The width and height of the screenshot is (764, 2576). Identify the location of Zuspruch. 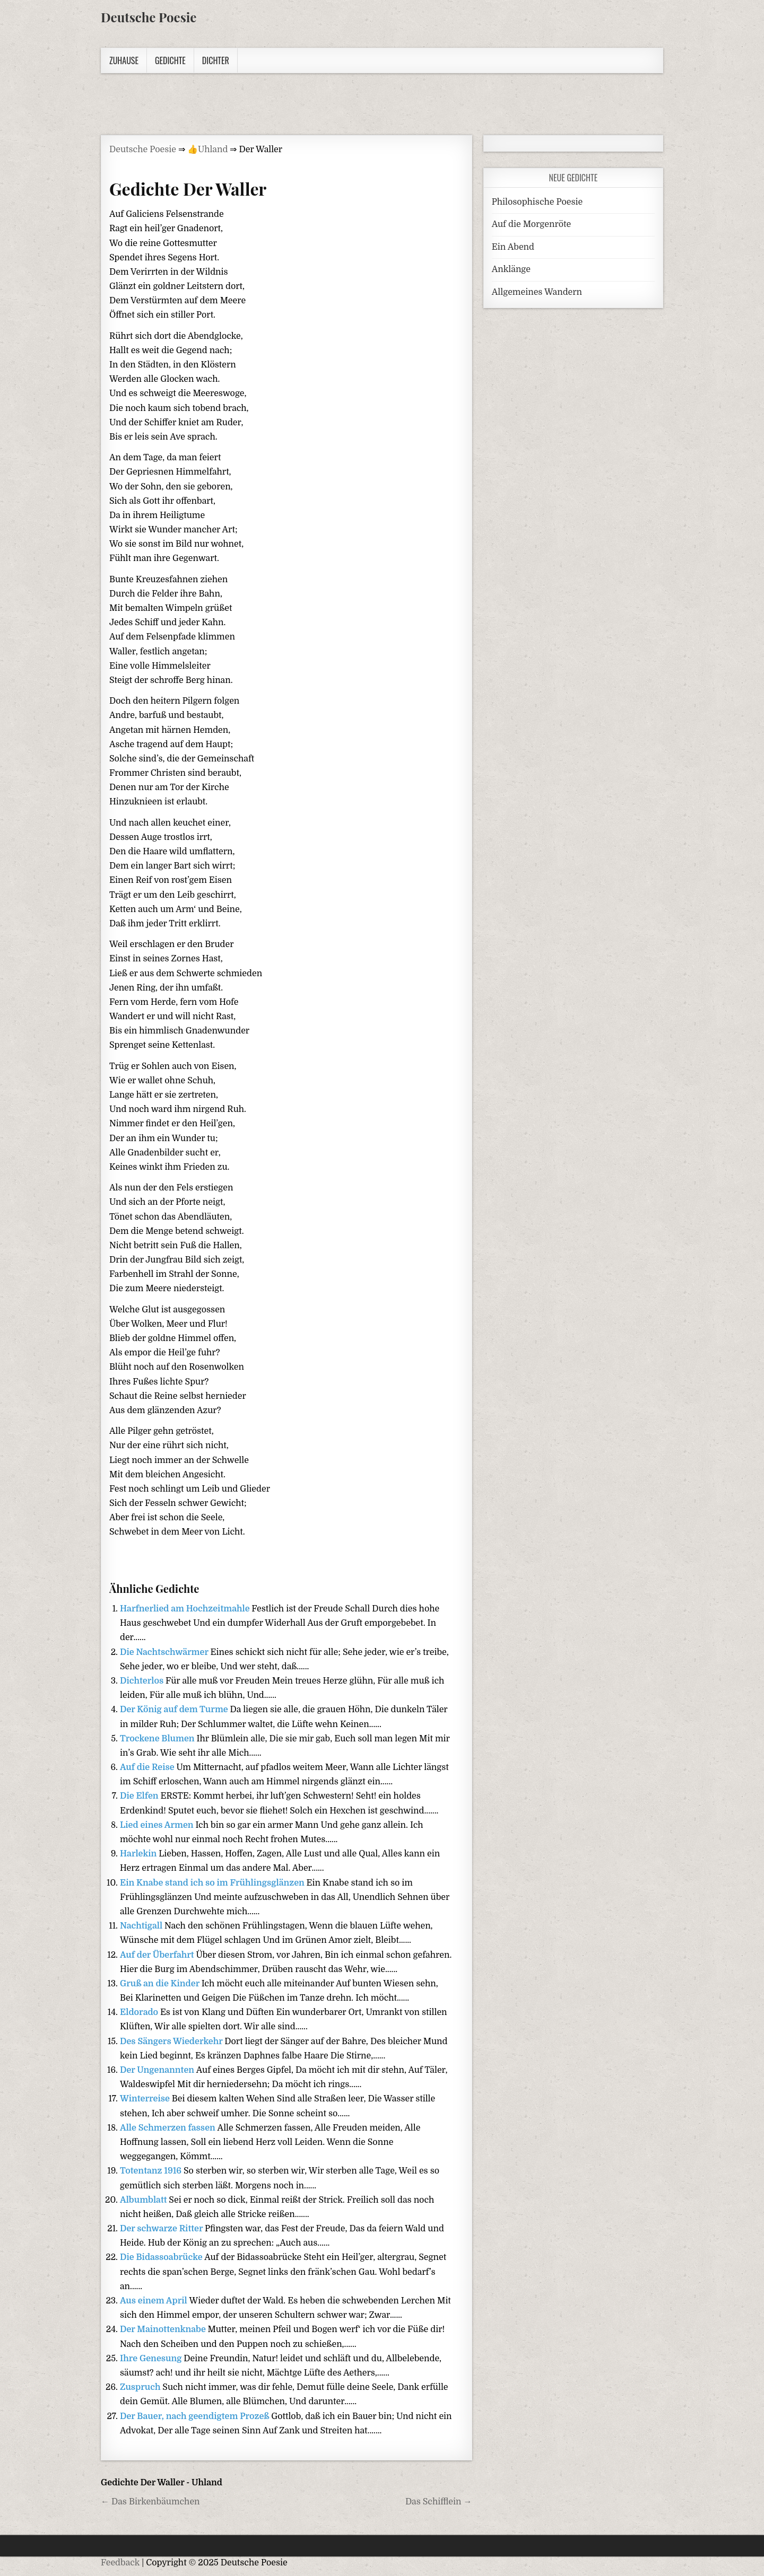
(141, 2387).